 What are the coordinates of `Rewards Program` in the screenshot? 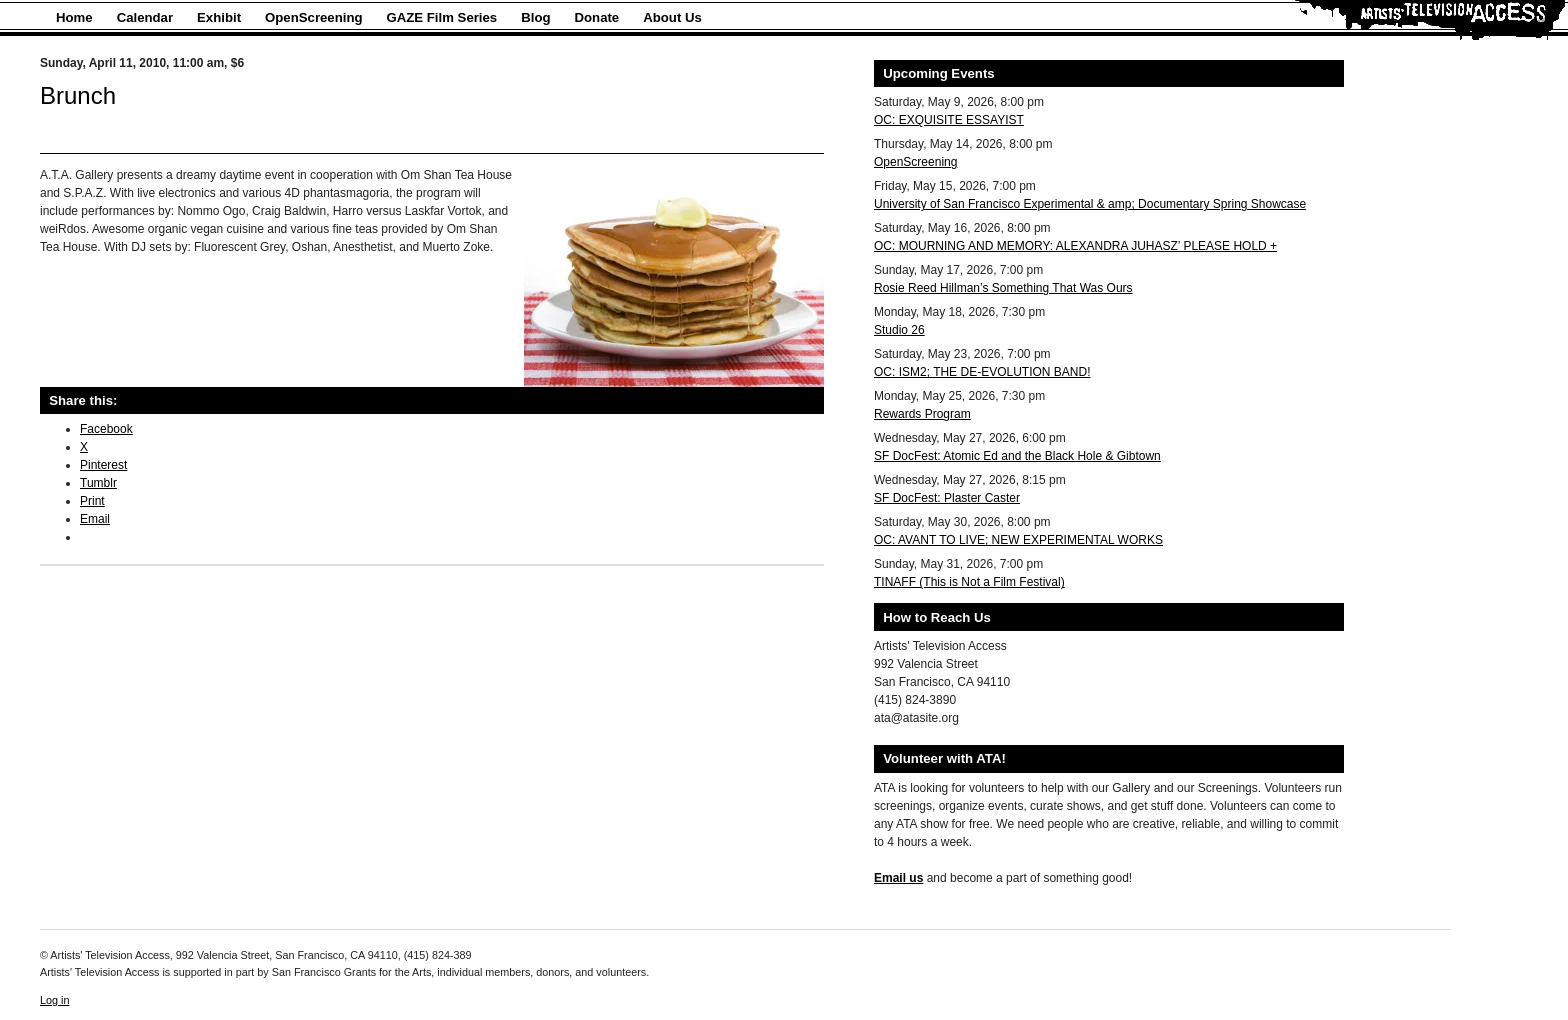 It's located at (922, 414).